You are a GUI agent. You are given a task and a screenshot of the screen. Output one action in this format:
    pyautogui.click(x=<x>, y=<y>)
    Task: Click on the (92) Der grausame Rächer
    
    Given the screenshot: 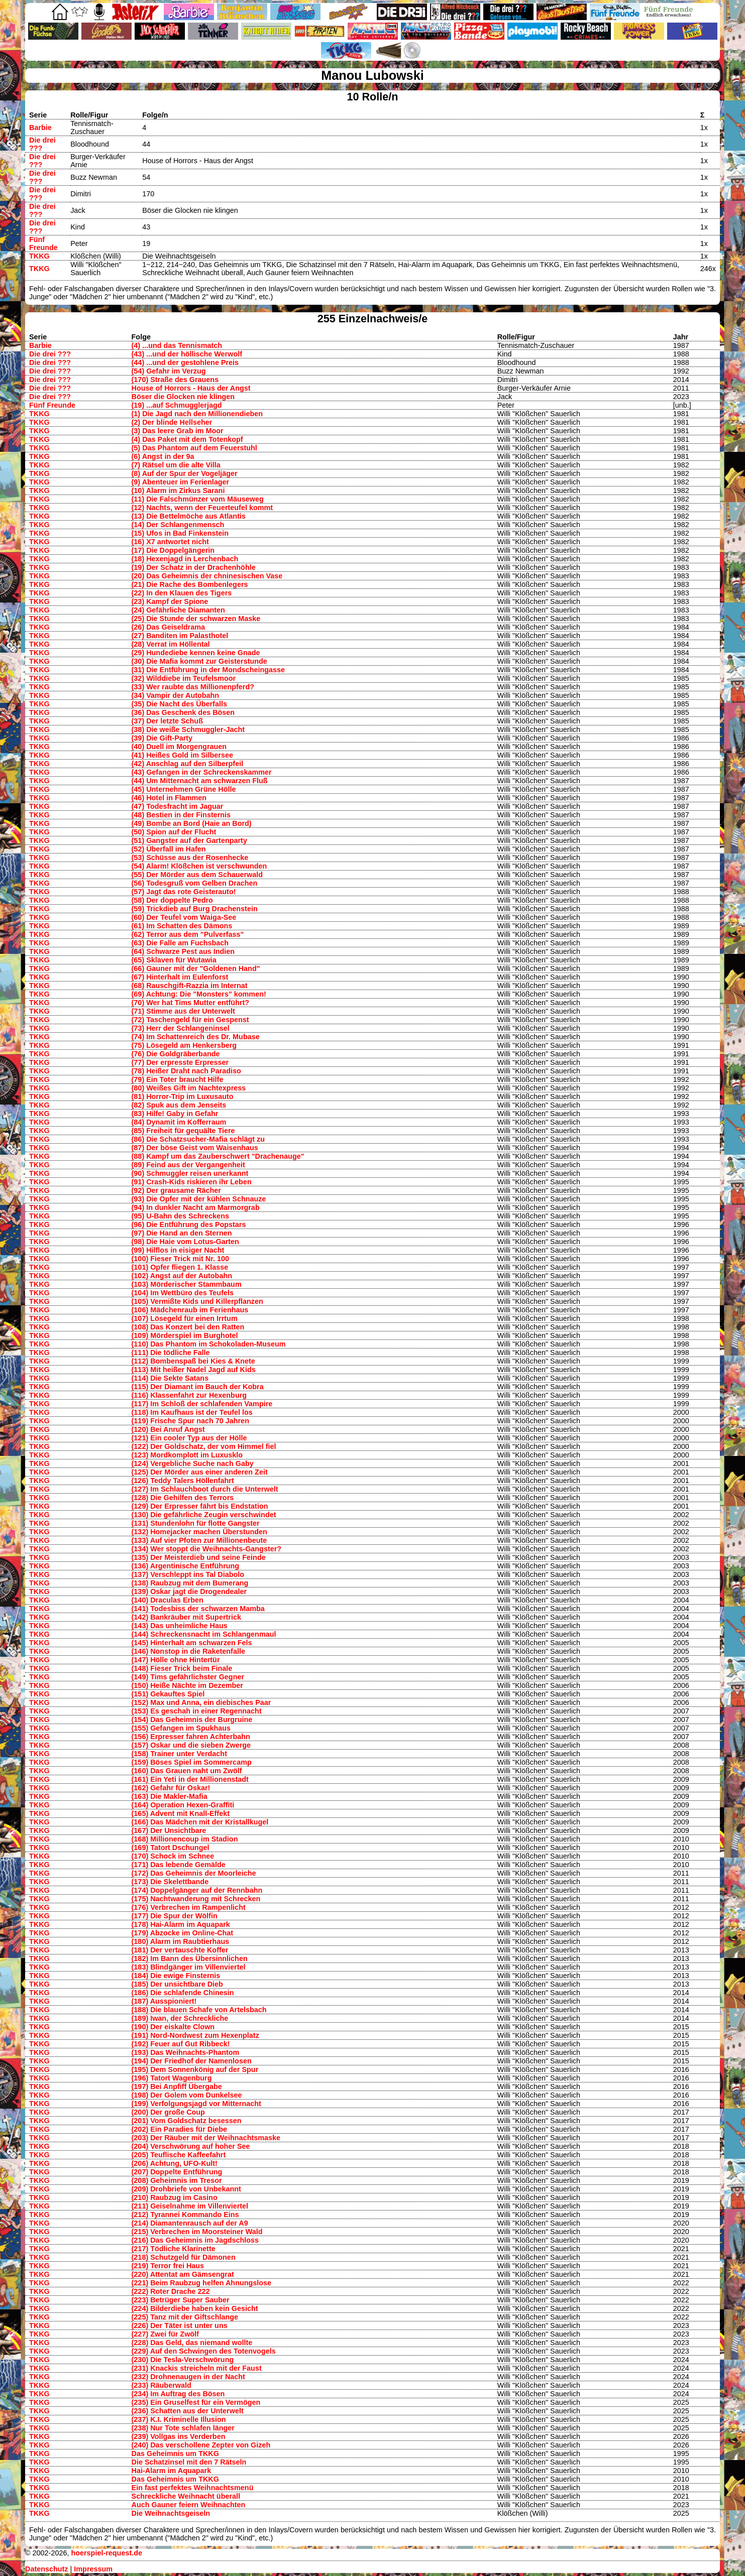 What is the action you would take?
    pyautogui.click(x=176, y=1190)
    